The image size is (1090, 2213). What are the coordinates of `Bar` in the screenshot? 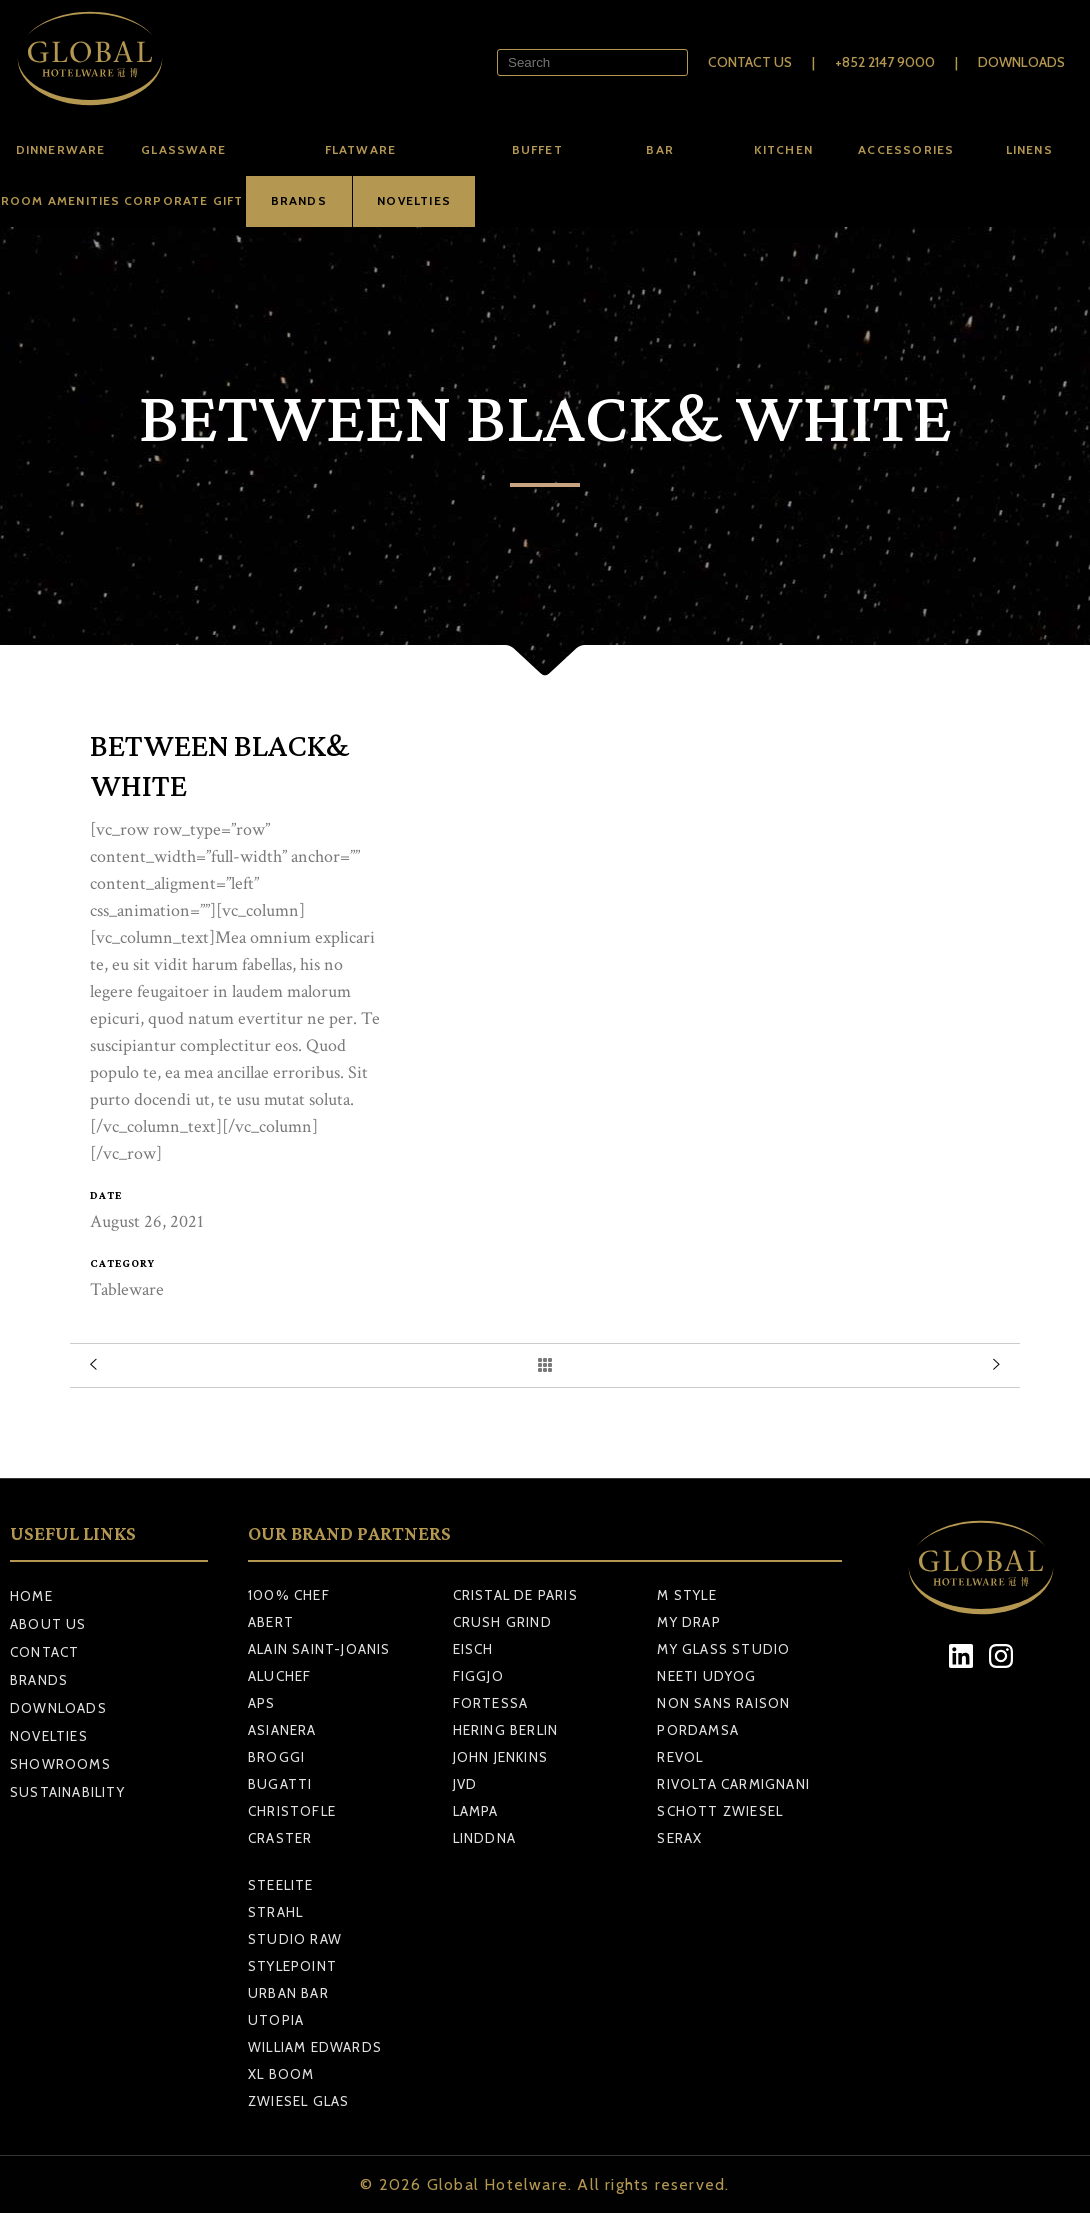 It's located at (660, 149).